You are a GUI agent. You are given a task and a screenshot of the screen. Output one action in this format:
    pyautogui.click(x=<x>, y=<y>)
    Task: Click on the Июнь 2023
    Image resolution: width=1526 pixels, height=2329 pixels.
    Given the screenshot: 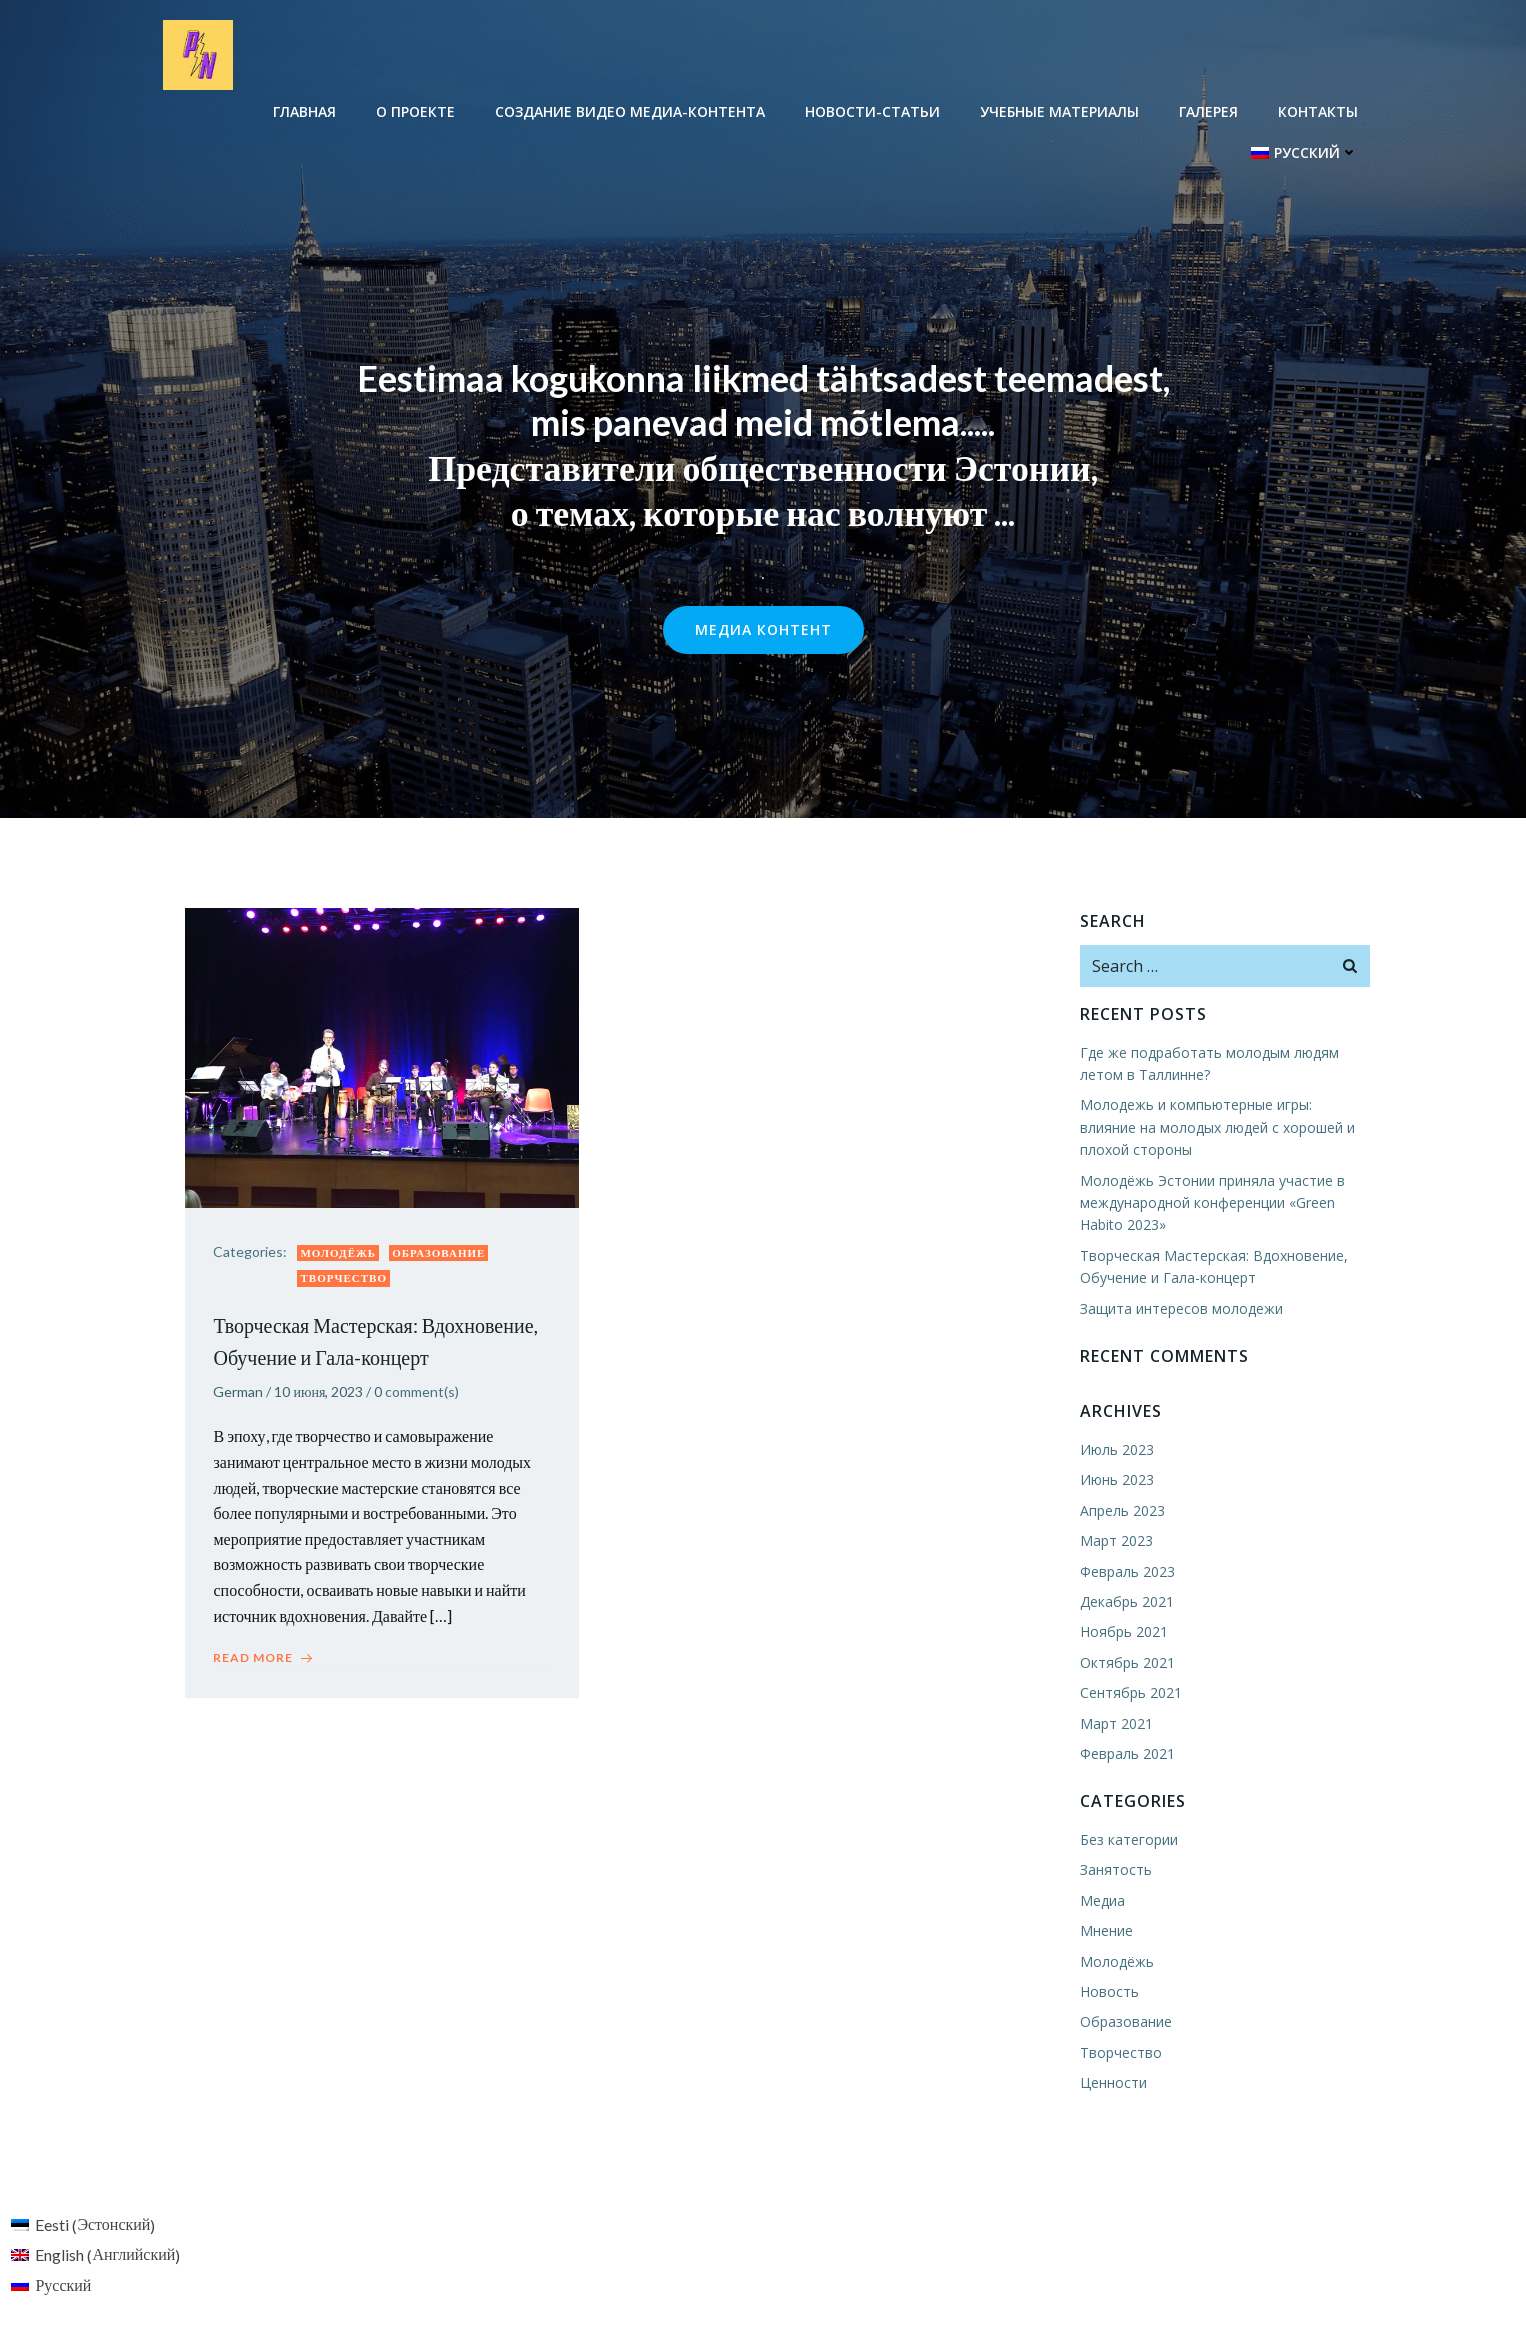 What is the action you would take?
    pyautogui.click(x=1116, y=1480)
    